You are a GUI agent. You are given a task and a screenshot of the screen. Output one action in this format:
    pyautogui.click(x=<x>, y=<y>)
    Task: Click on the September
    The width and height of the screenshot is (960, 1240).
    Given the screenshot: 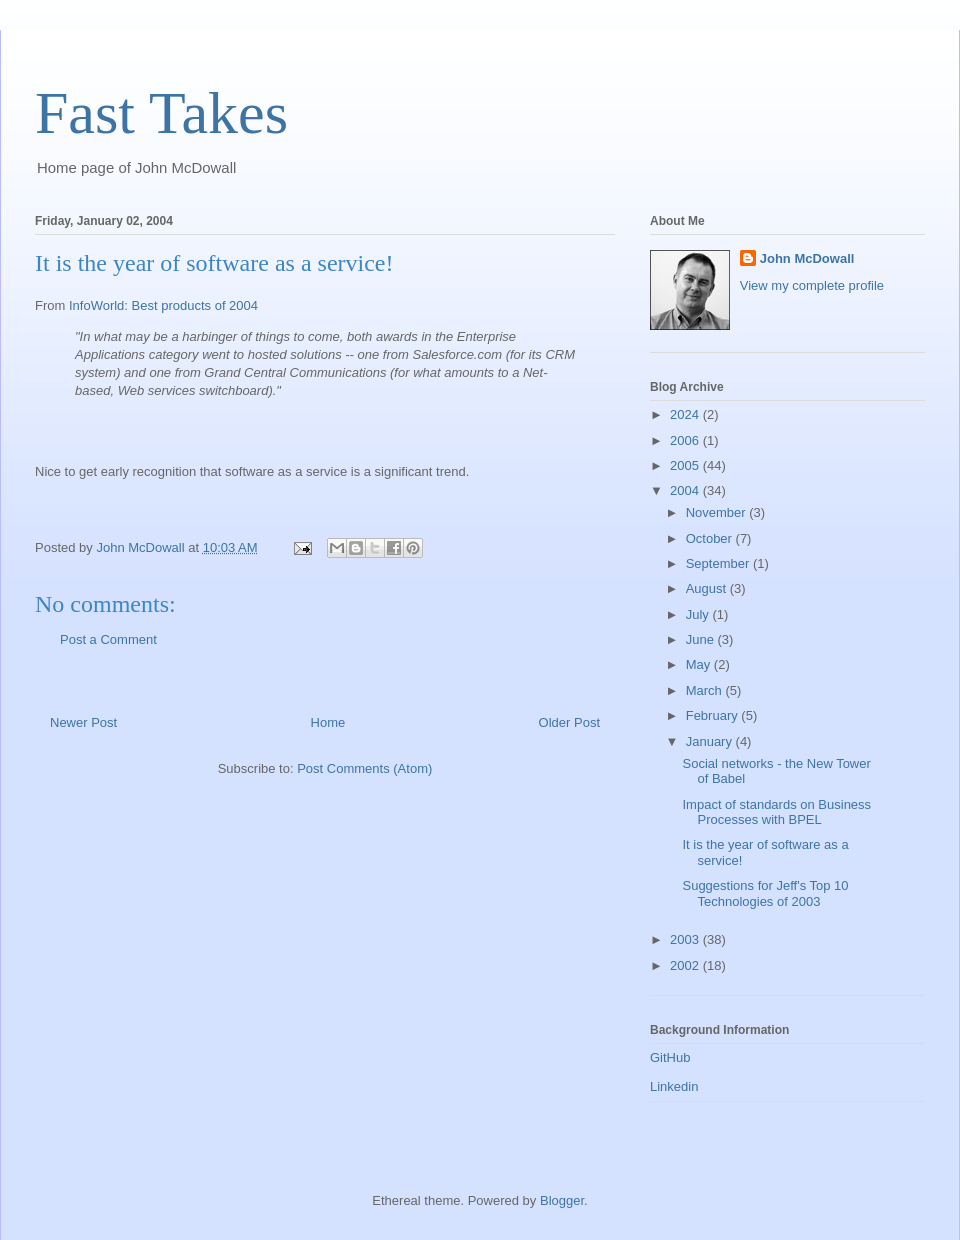 What is the action you would take?
    pyautogui.click(x=719, y=563)
    